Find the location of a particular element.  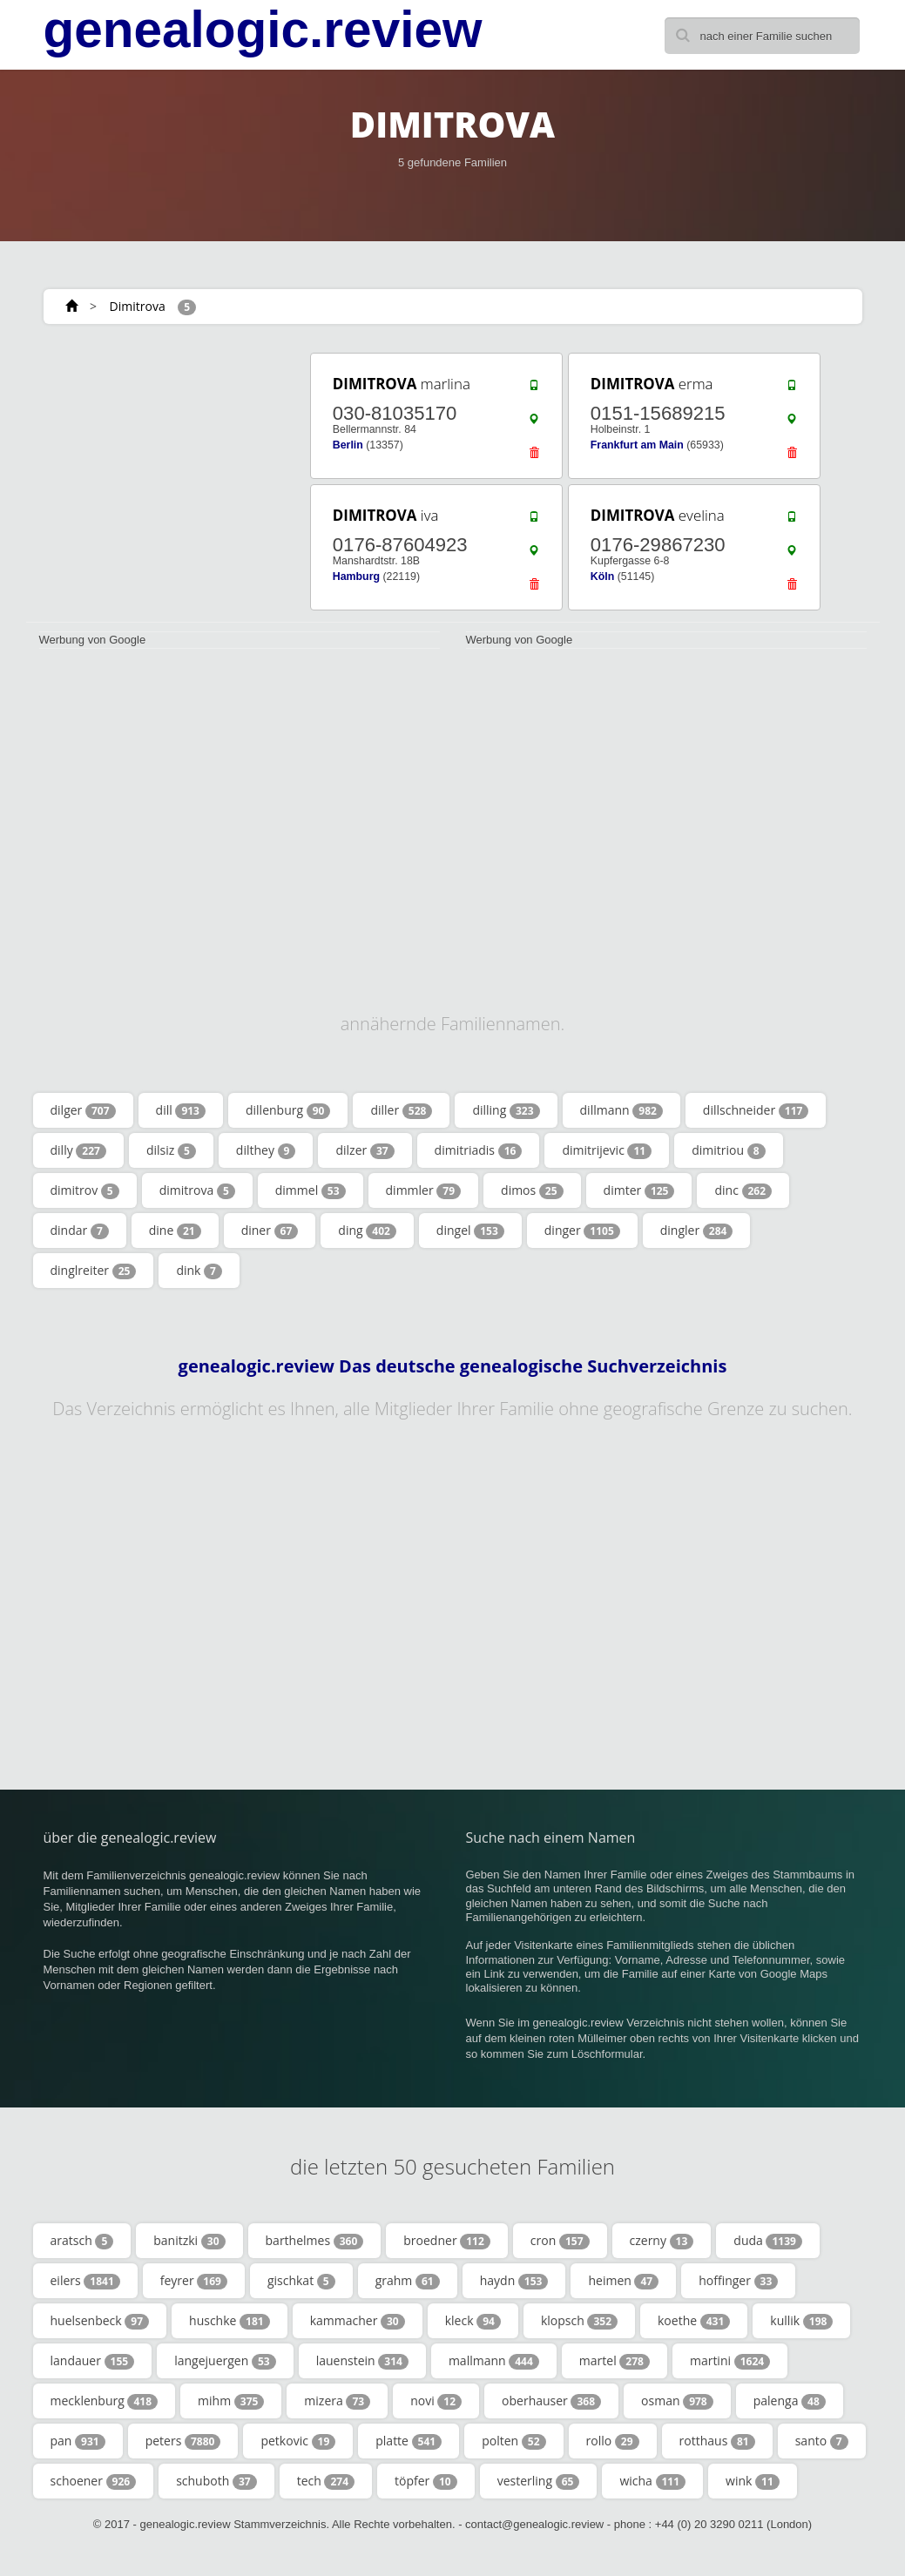

dimitriadis is located at coordinates (479, 1150).